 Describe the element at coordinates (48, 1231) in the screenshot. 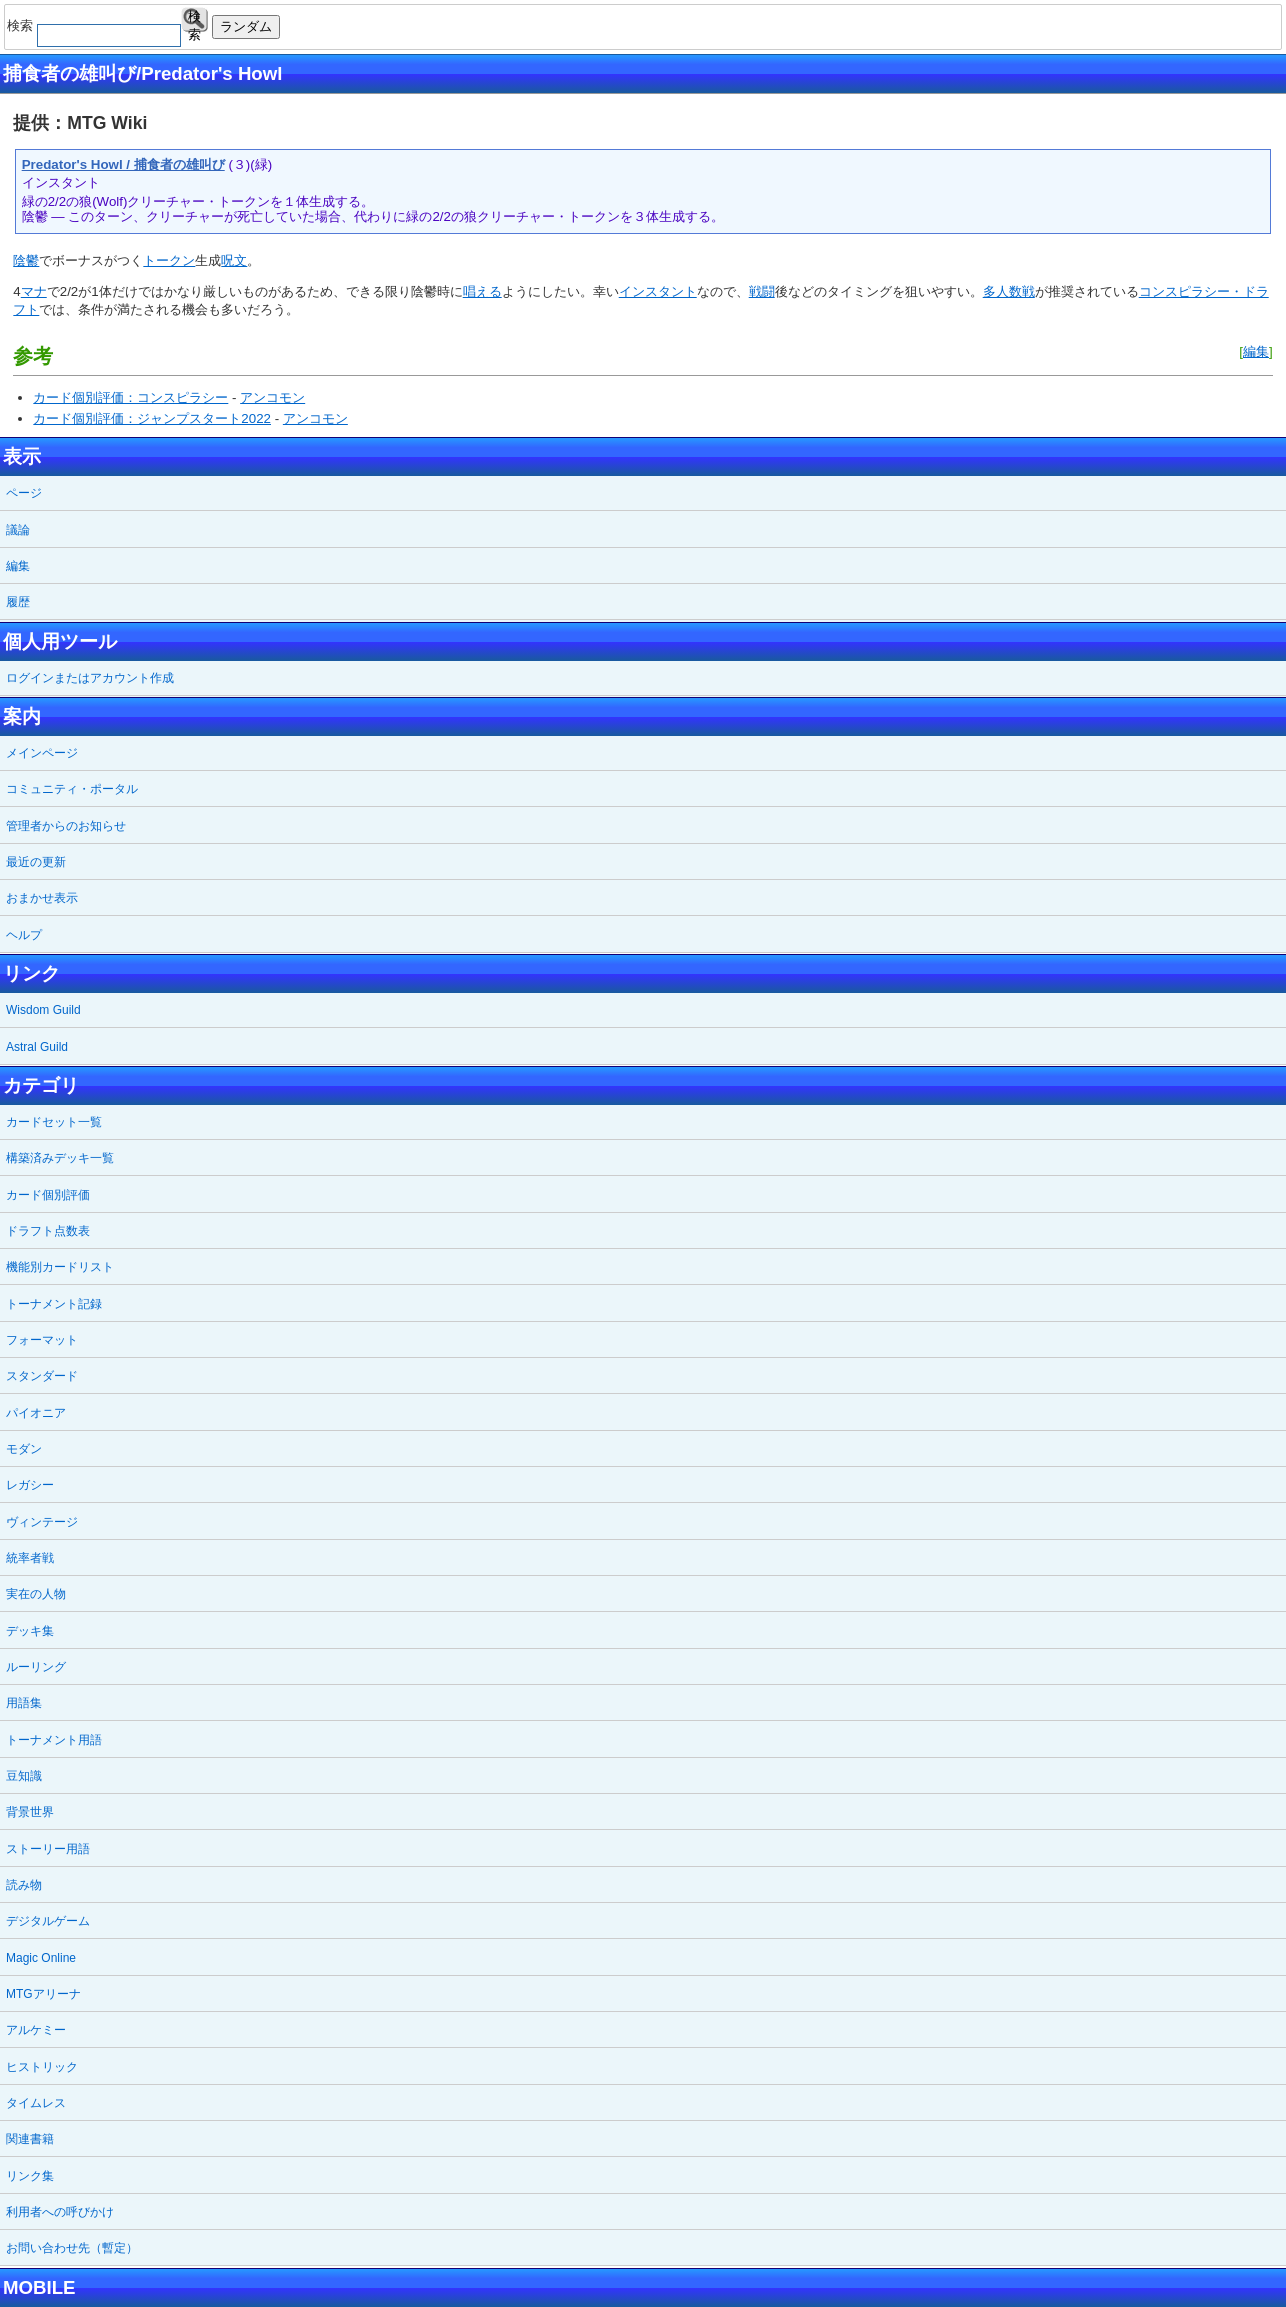

I see `ドラフト点数表` at that location.